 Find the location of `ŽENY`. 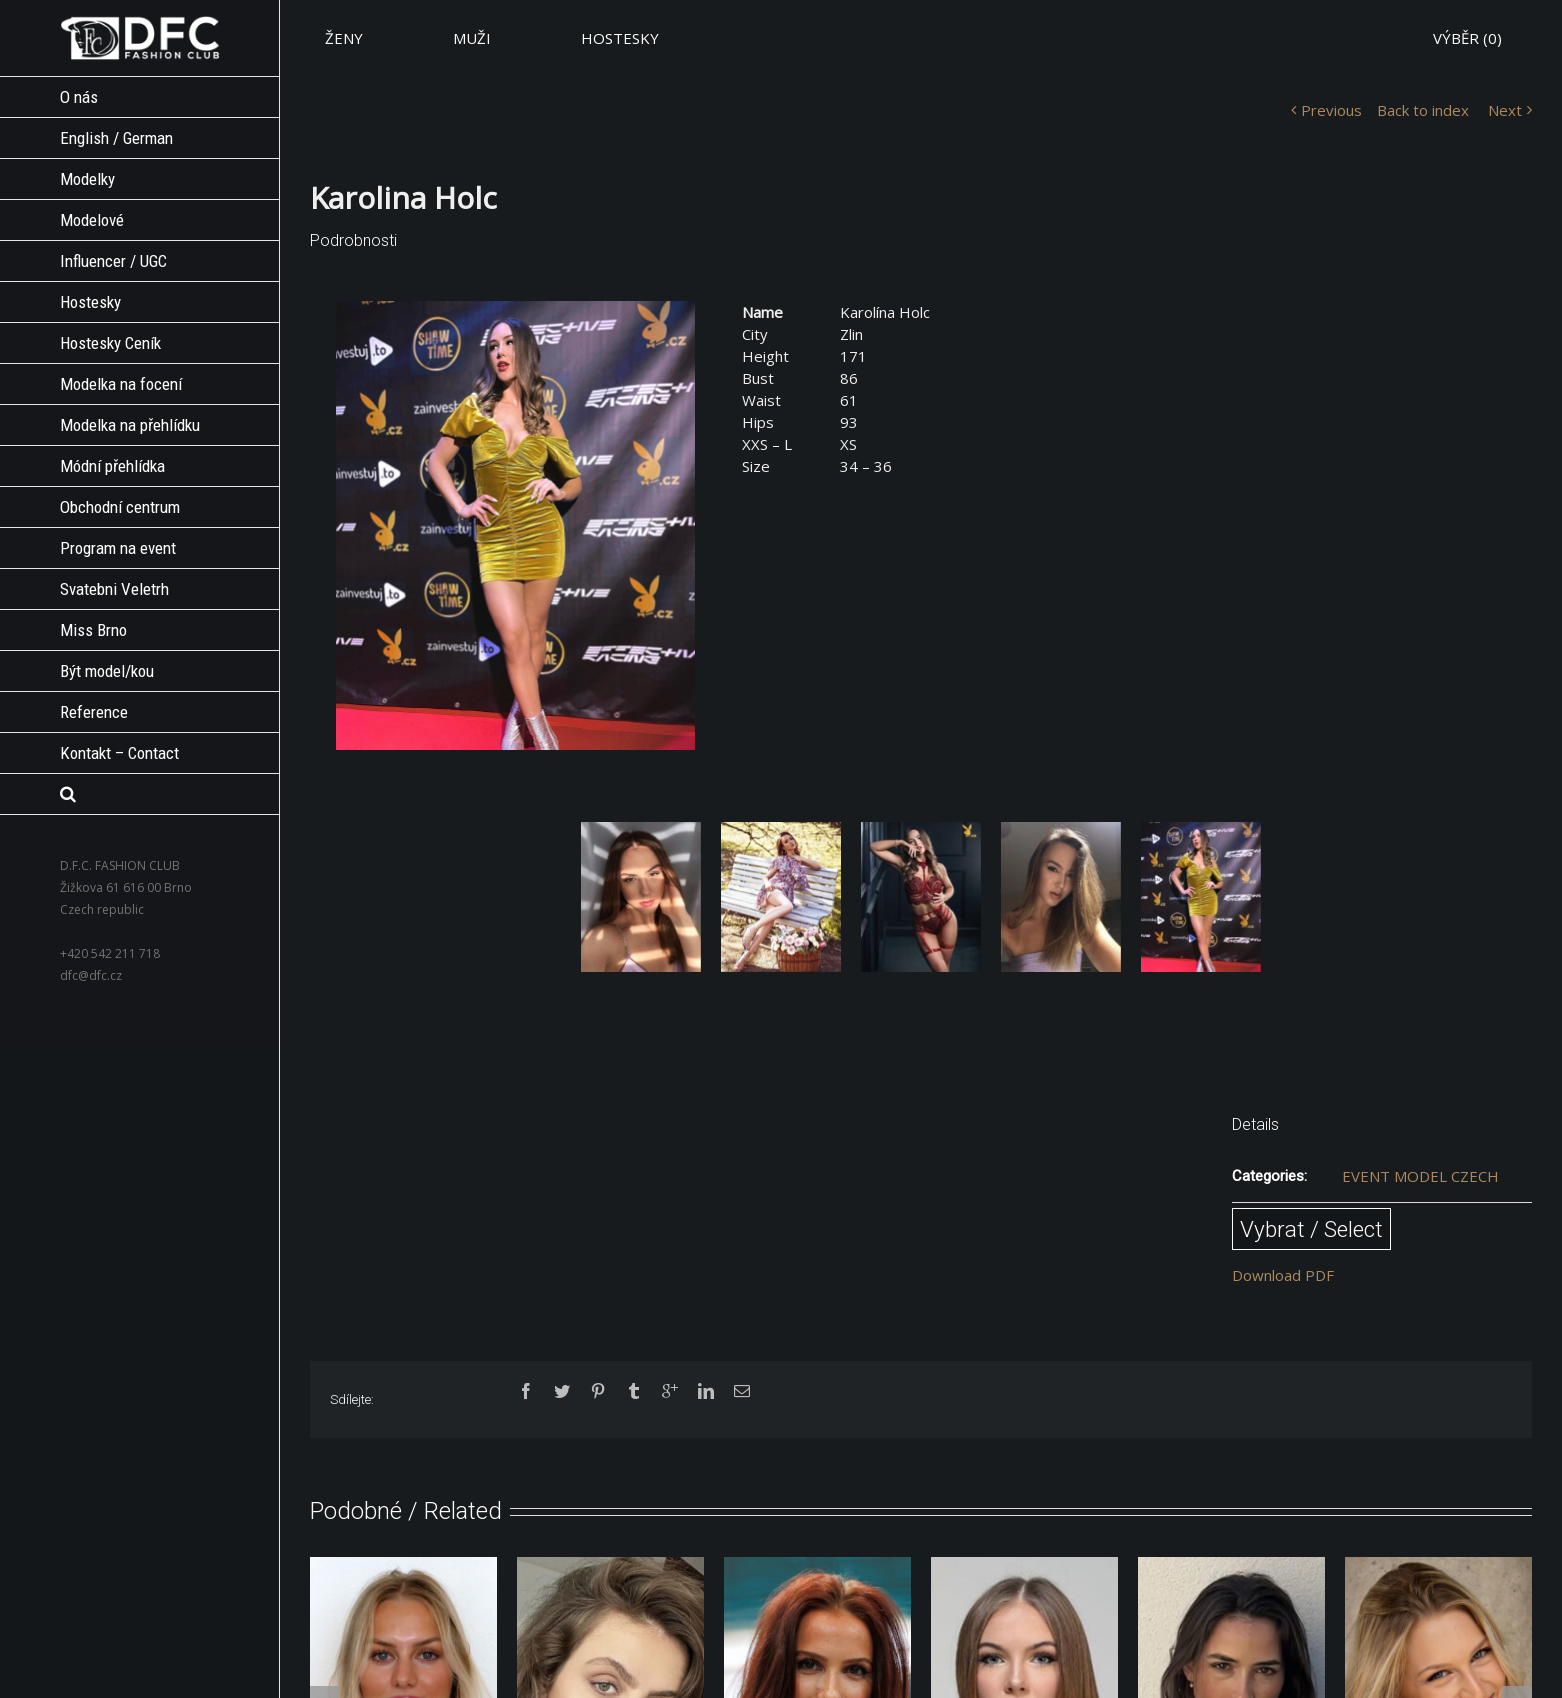

ŽENY is located at coordinates (344, 38).